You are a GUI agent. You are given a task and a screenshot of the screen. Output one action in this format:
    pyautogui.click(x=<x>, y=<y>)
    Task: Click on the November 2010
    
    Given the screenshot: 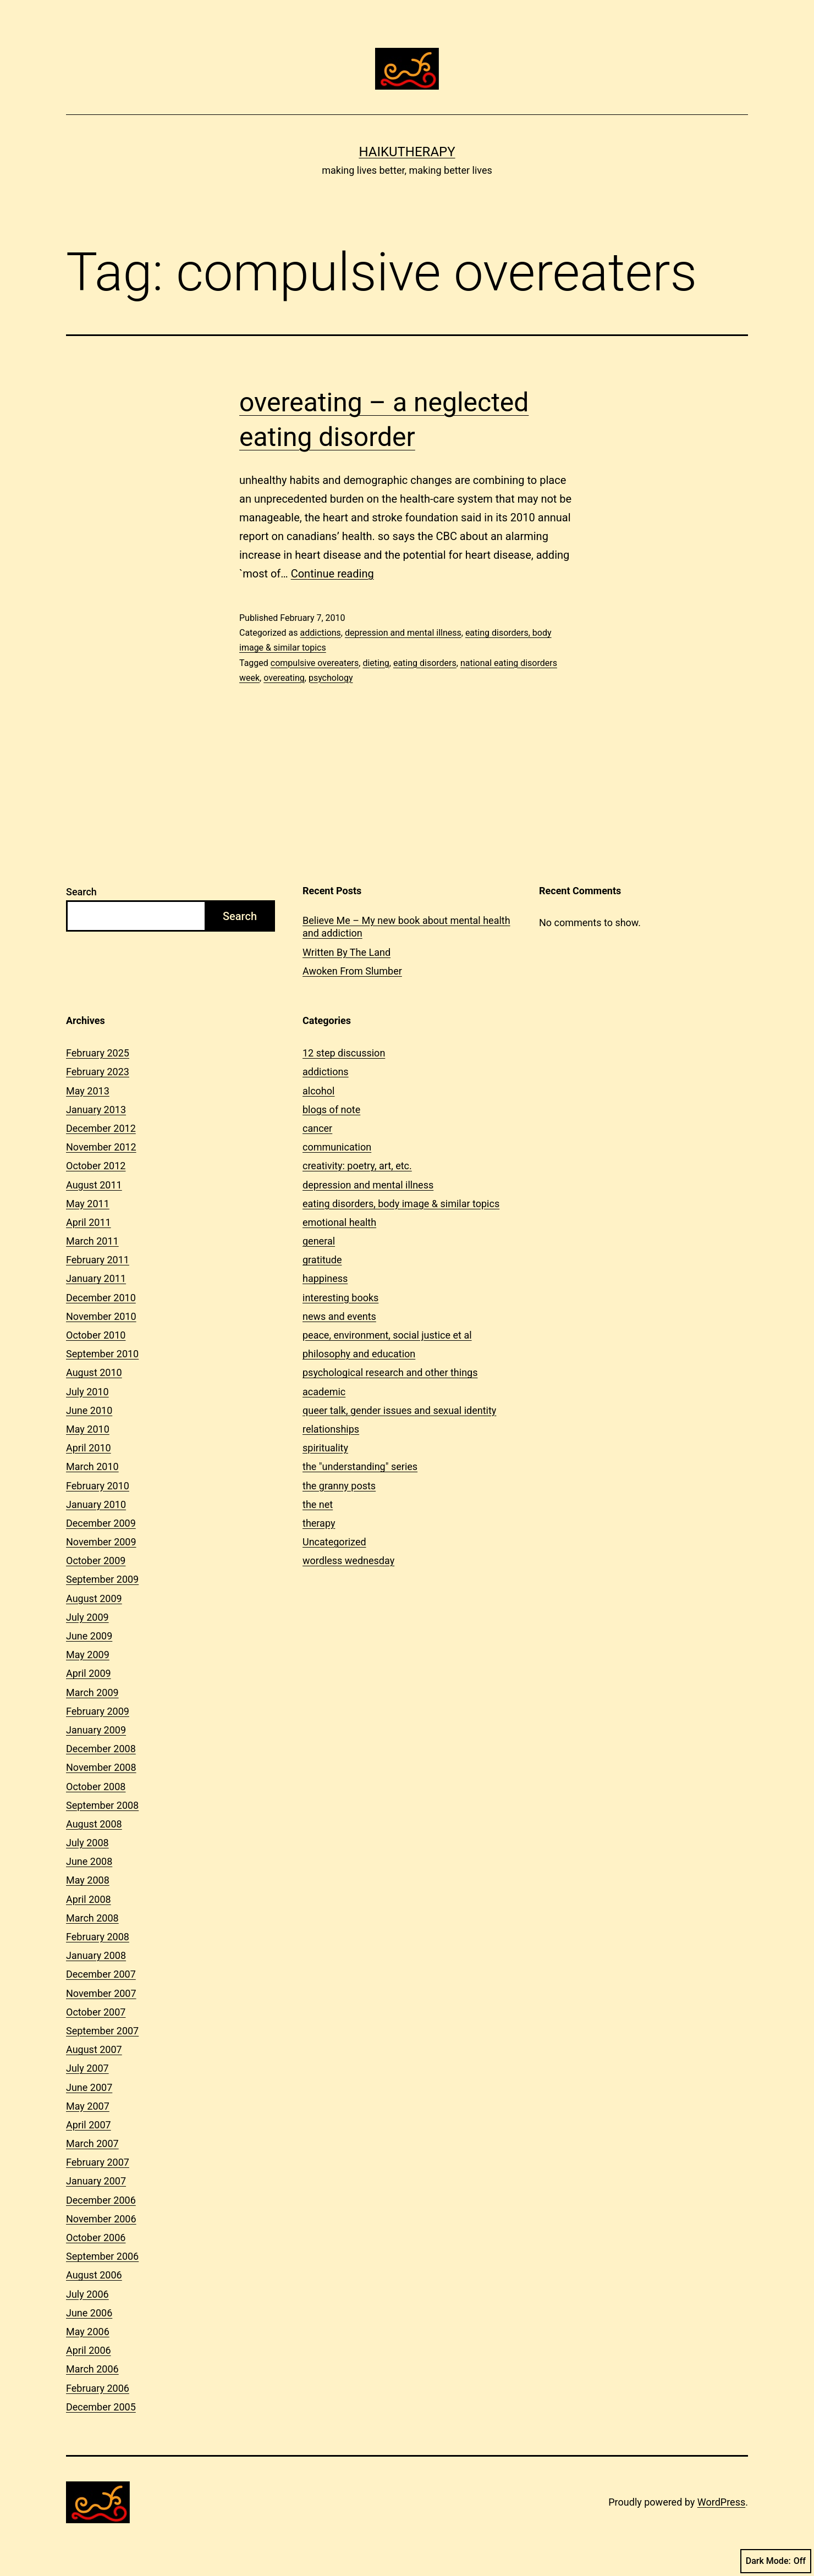 What is the action you would take?
    pyautogui.click(x=101, y=1316)
    